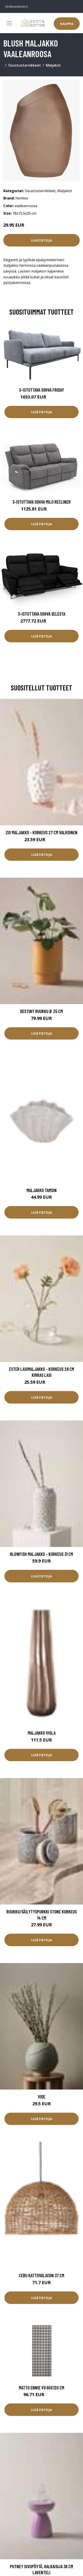 This screenshot has width=83, height=2576. What do you see at coordinates (41, 240) in the screenshot?
I see `Lisätietoja` at bounding box center [41, 240].